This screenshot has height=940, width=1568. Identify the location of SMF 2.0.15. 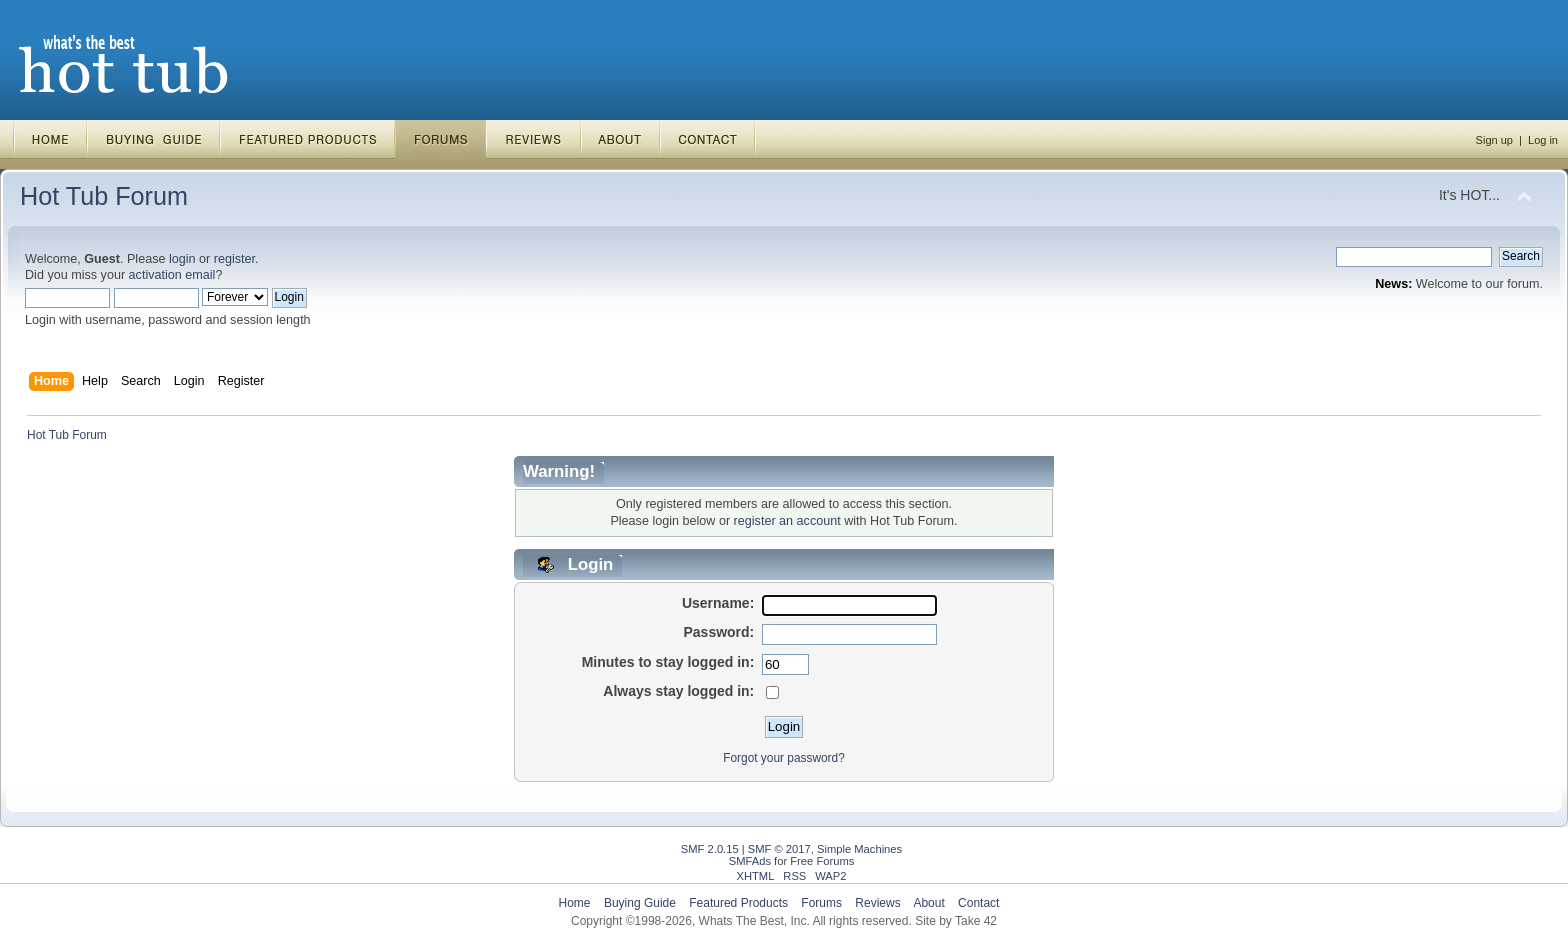
(710, 849).